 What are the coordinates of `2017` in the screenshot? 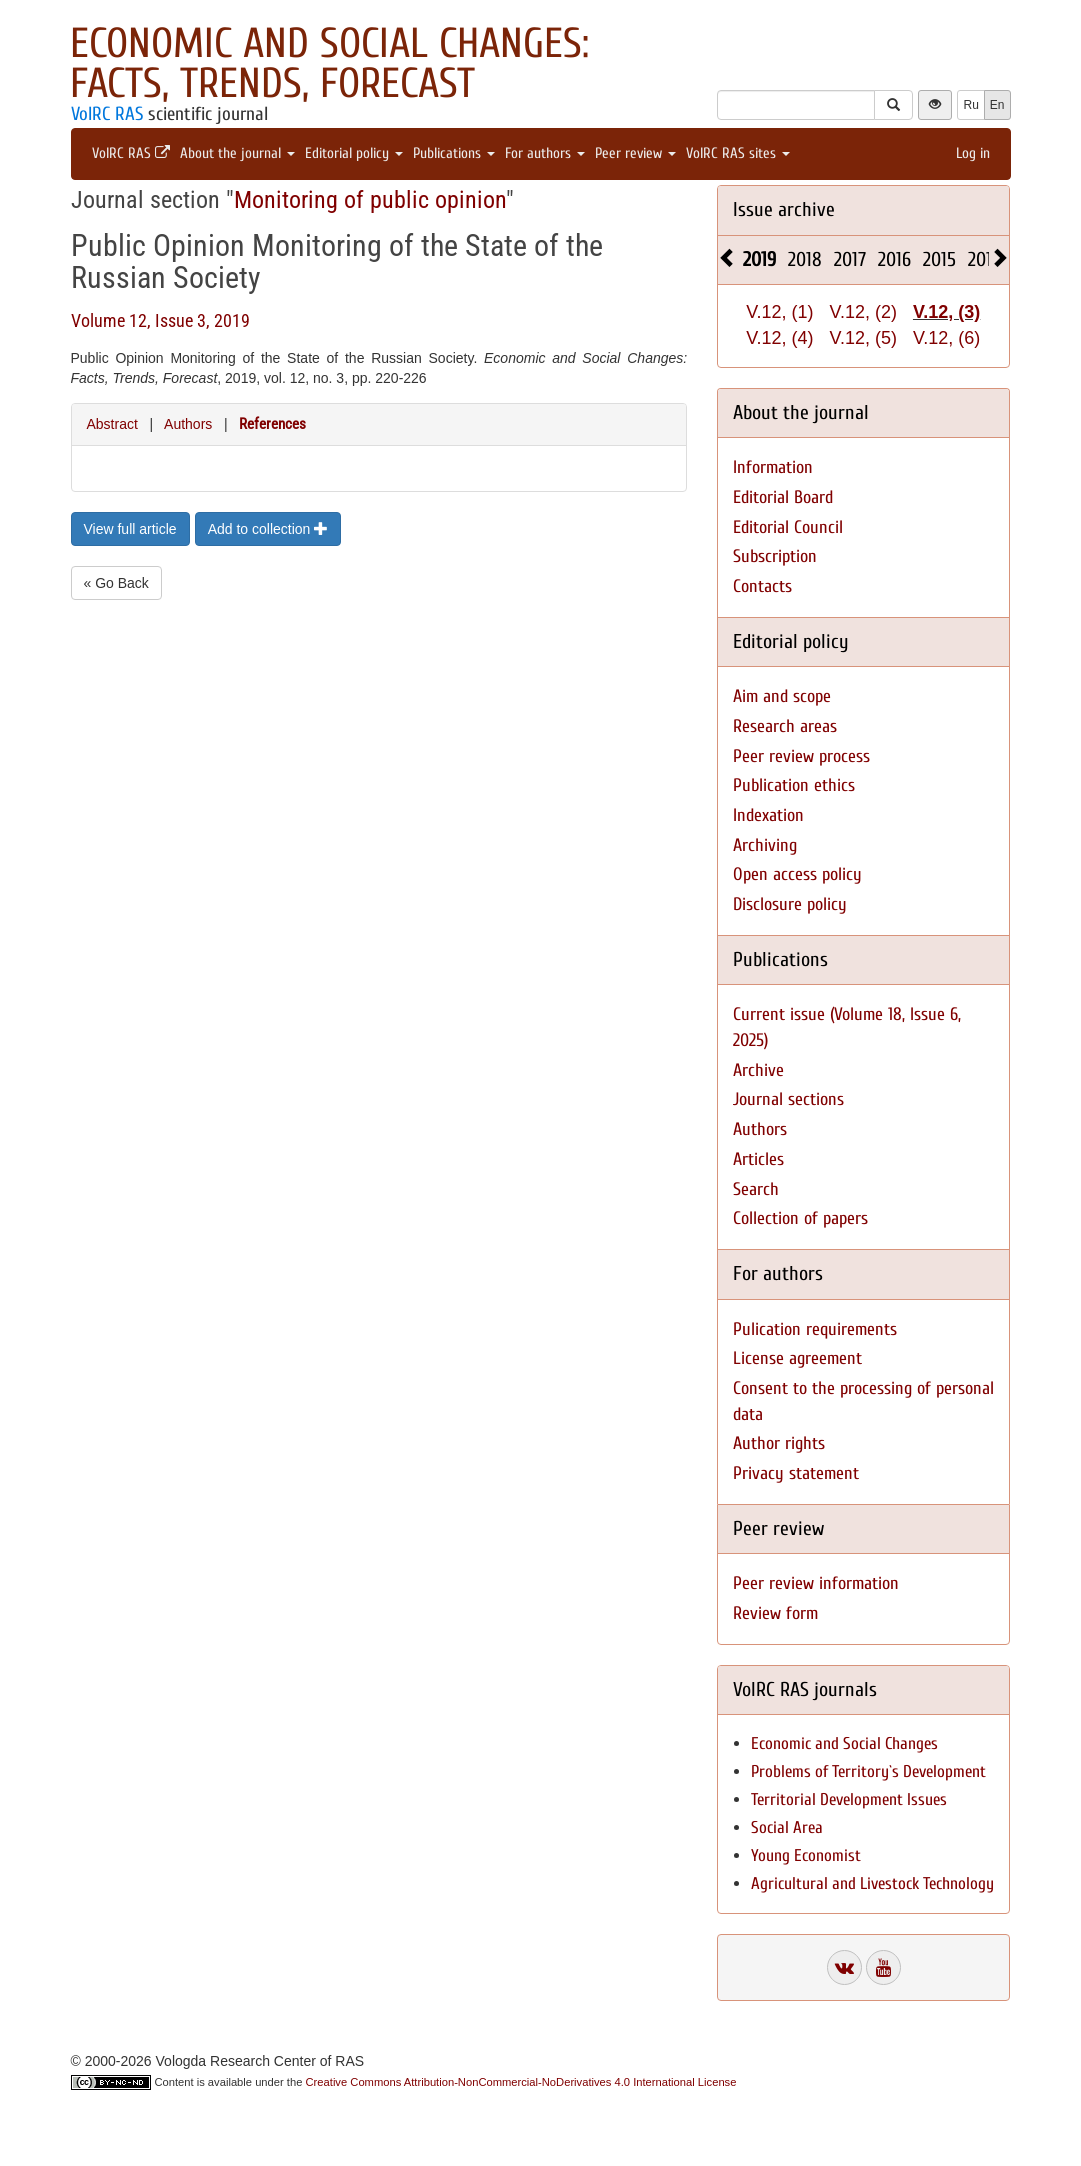 It's located at (850, 259).